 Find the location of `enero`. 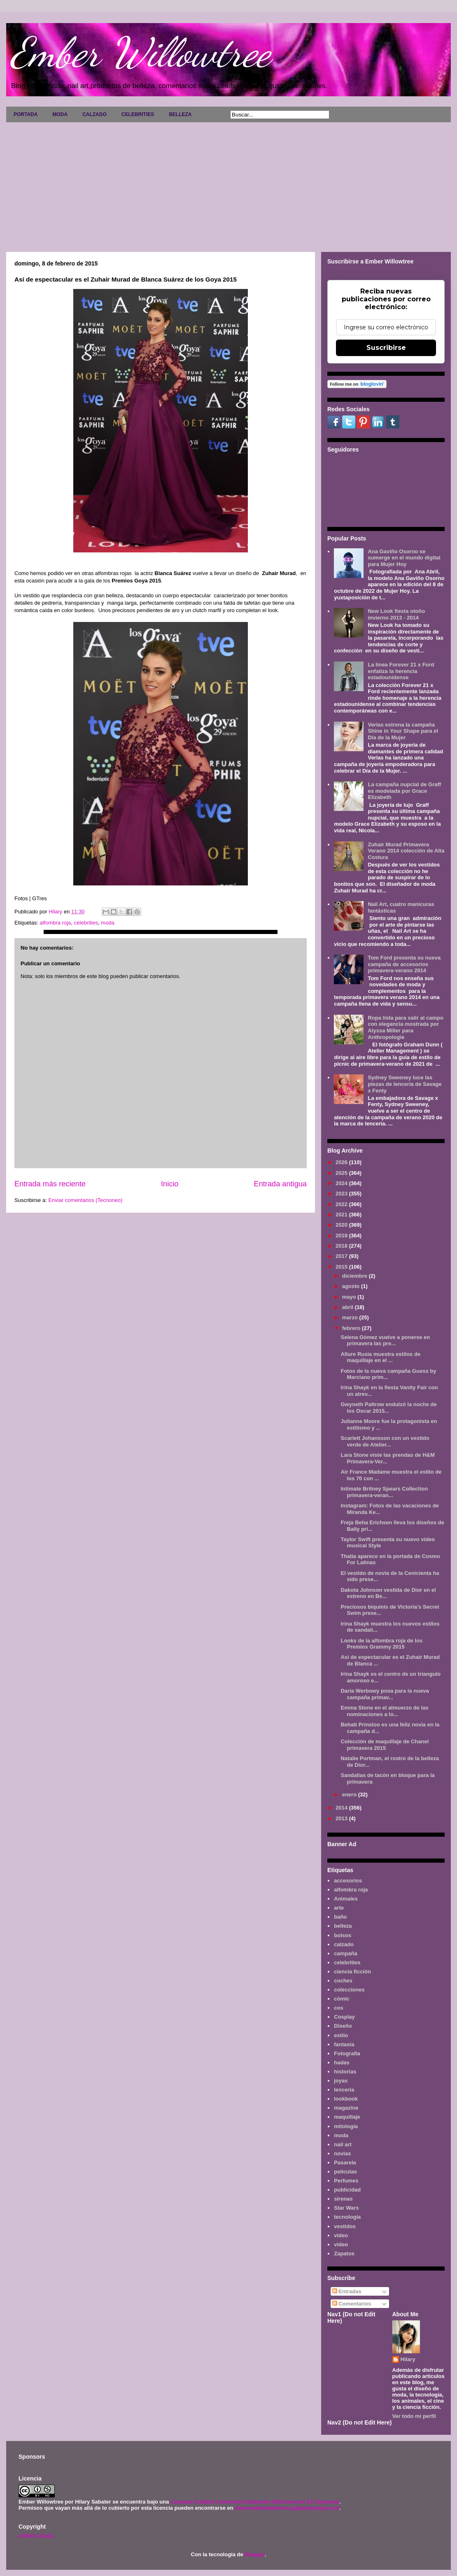

enero is located at coordinates (350, 1794).